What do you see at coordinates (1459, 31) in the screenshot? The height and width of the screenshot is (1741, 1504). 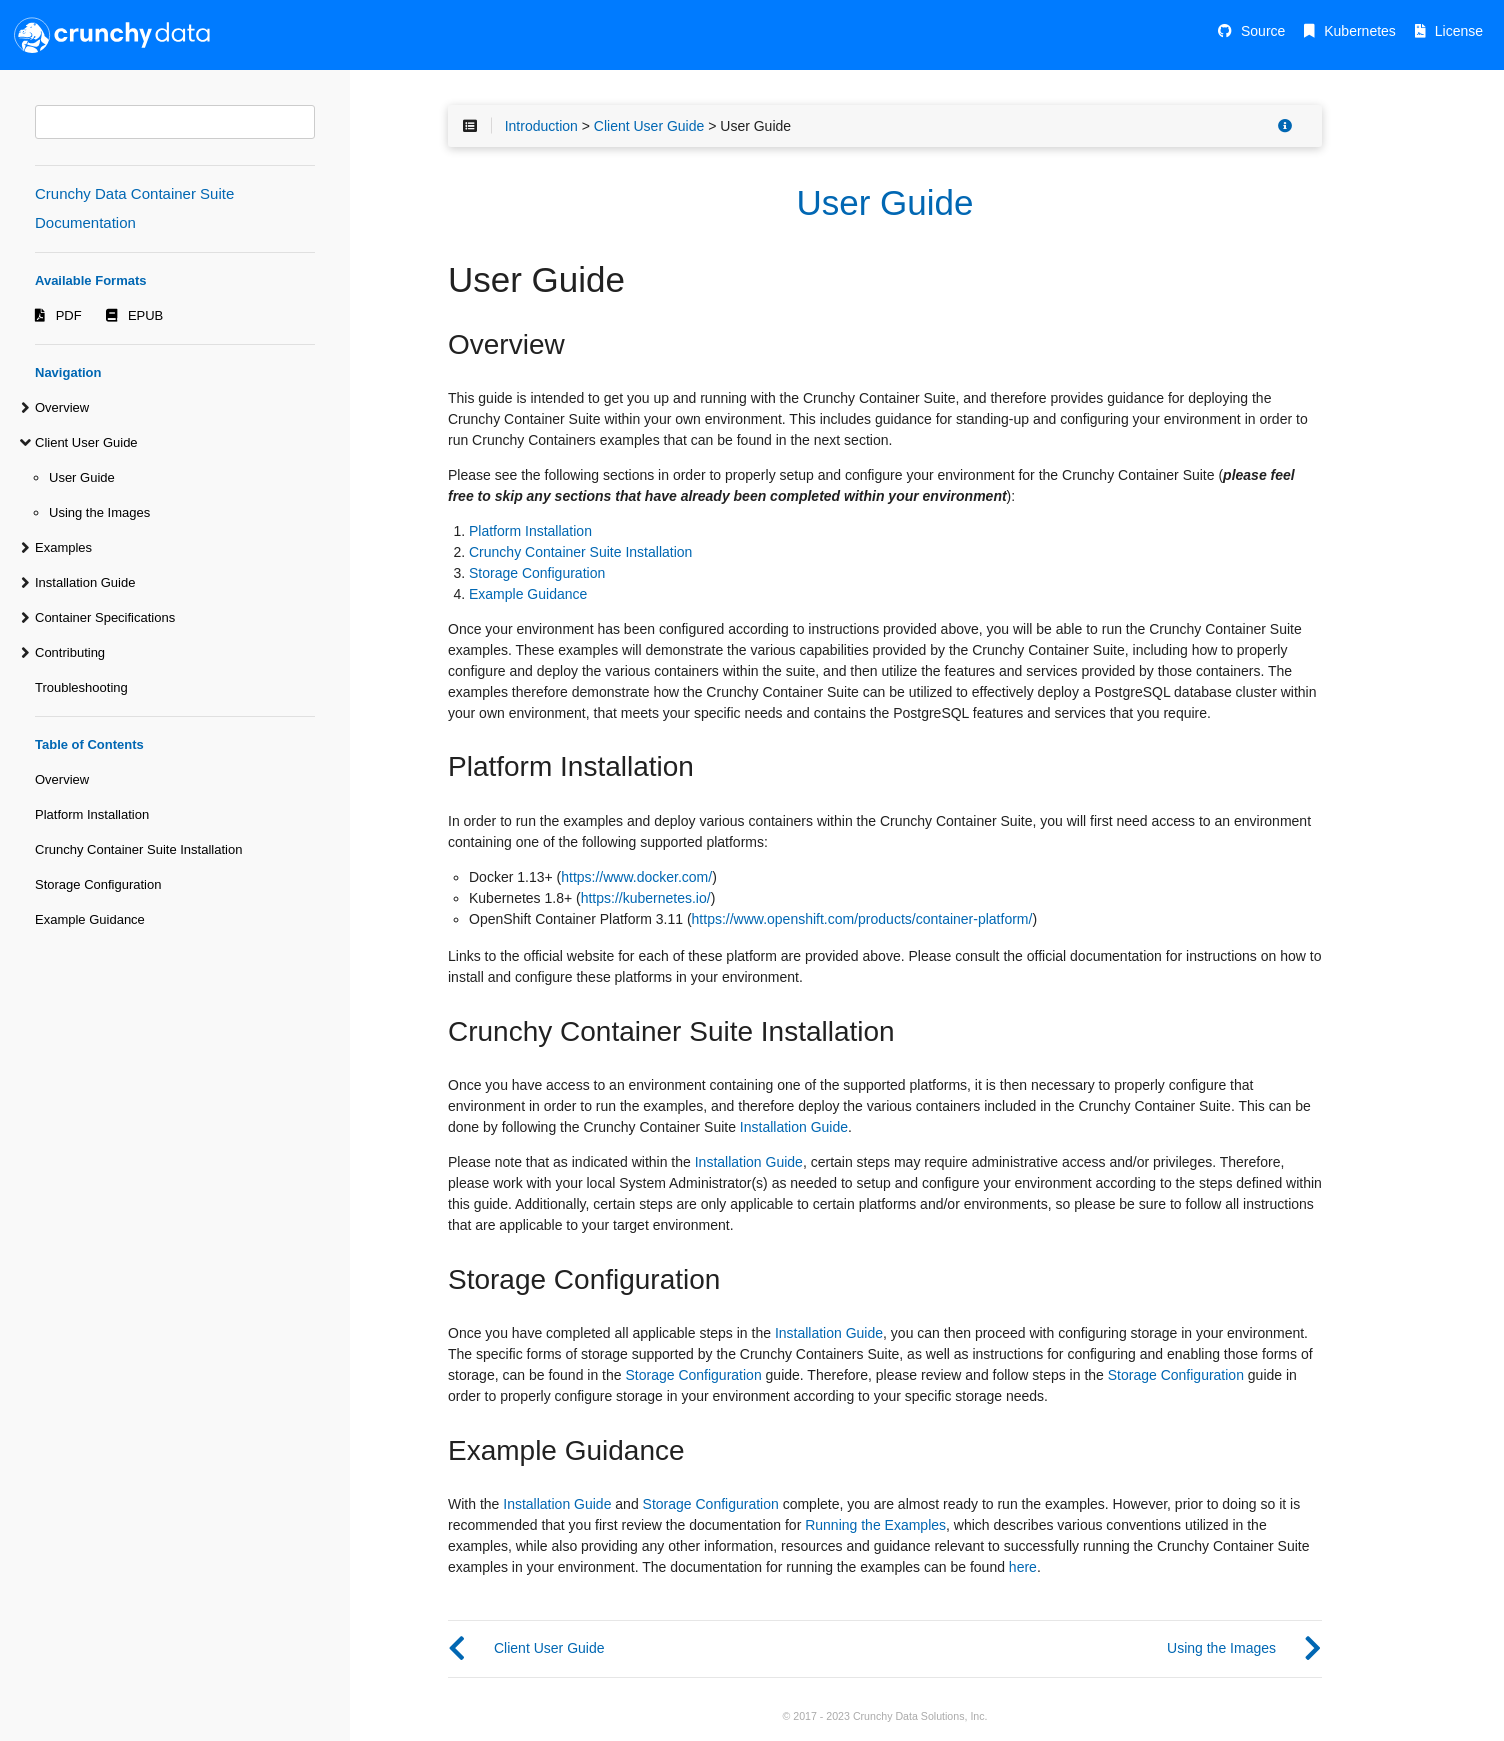 I see `License` at bounding box center [1459, 31].